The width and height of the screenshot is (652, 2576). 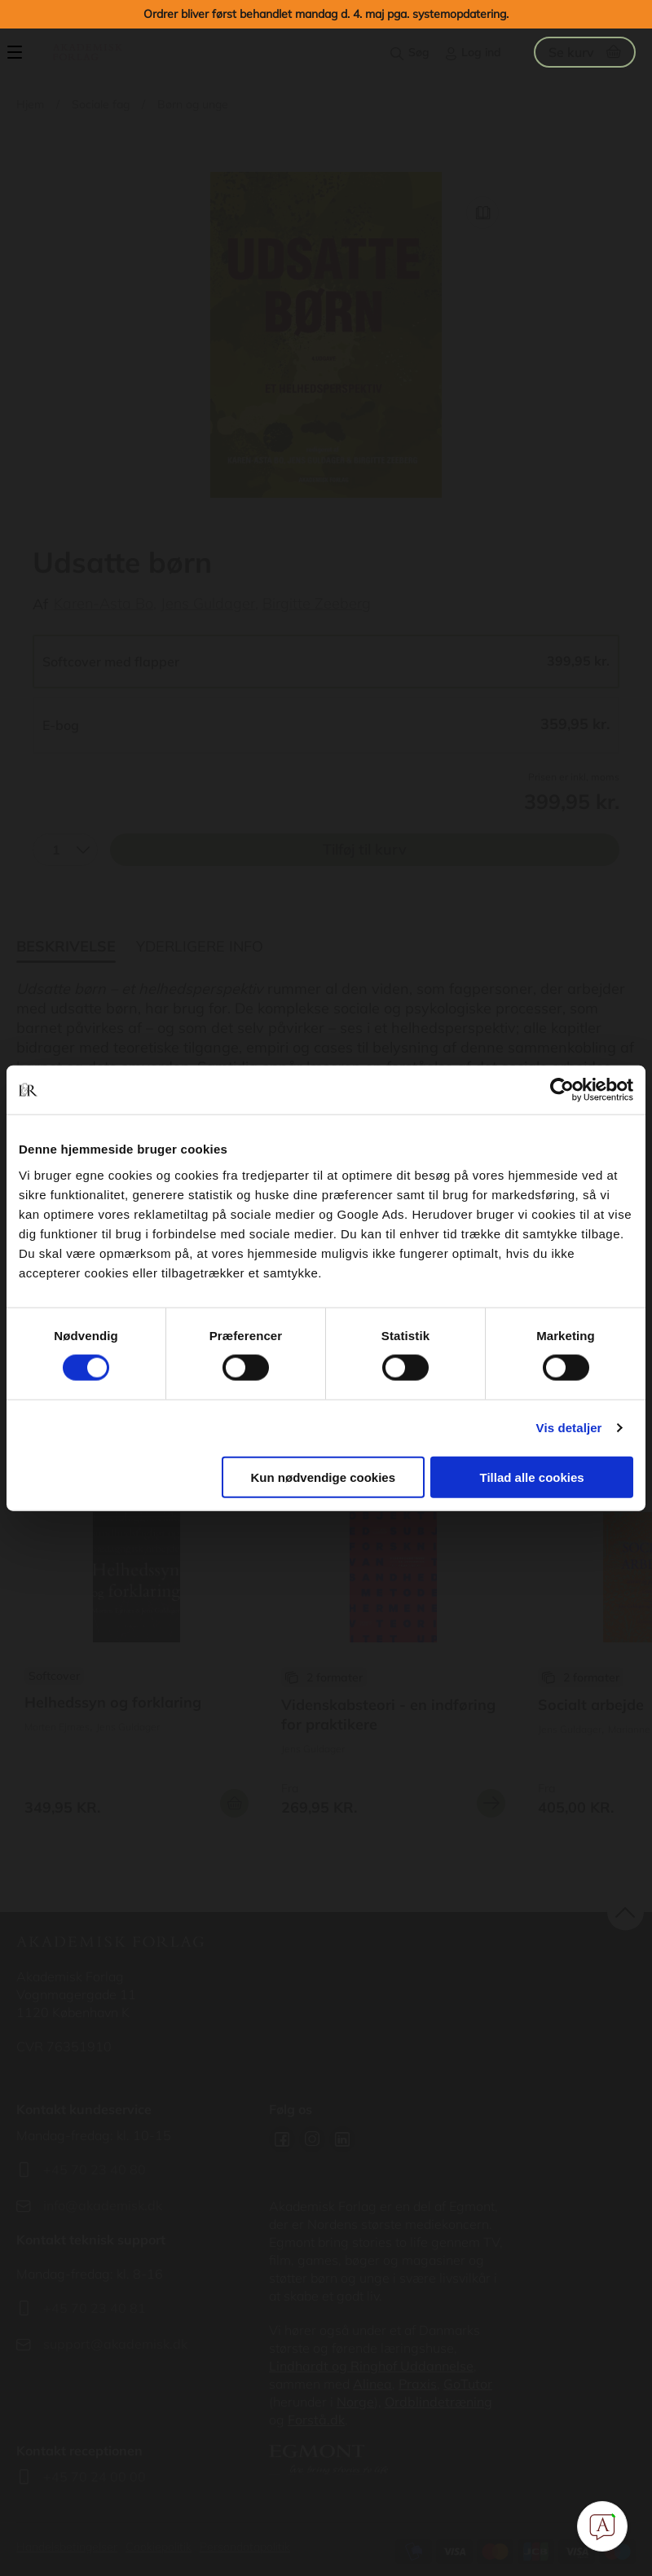 I want to click on Jens Guldager, so click(x=208, y=603).